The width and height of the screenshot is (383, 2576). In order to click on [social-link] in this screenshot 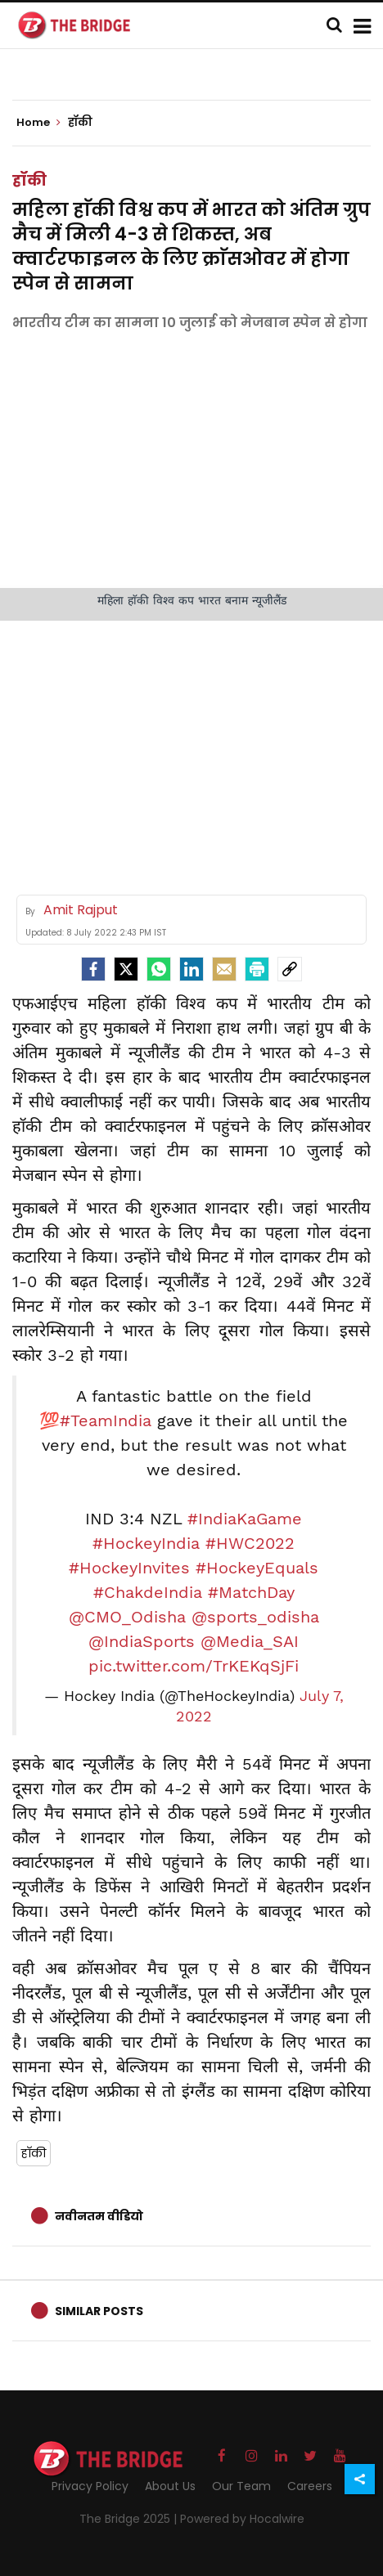, I will do `click(289, 969)`.